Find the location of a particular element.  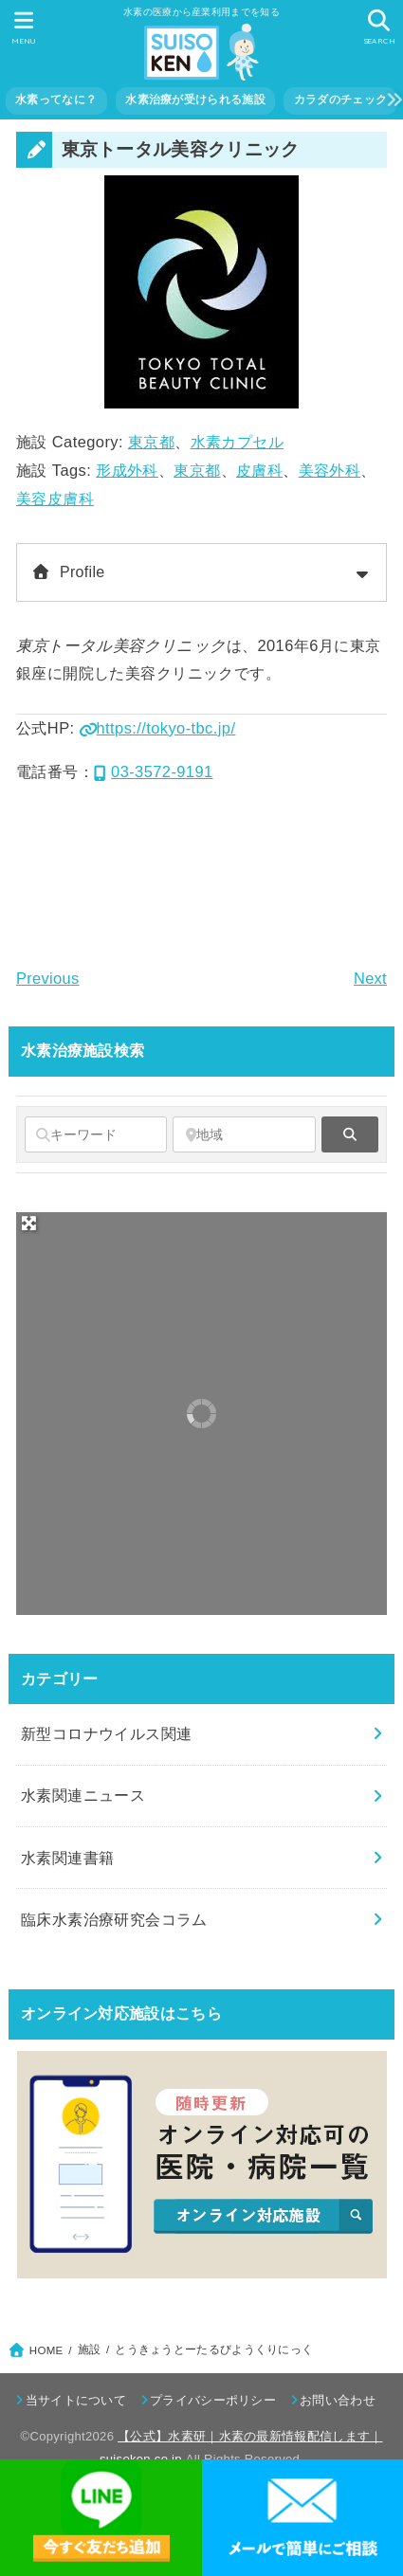

[キーワード] is located at coordinates (96, 1134).